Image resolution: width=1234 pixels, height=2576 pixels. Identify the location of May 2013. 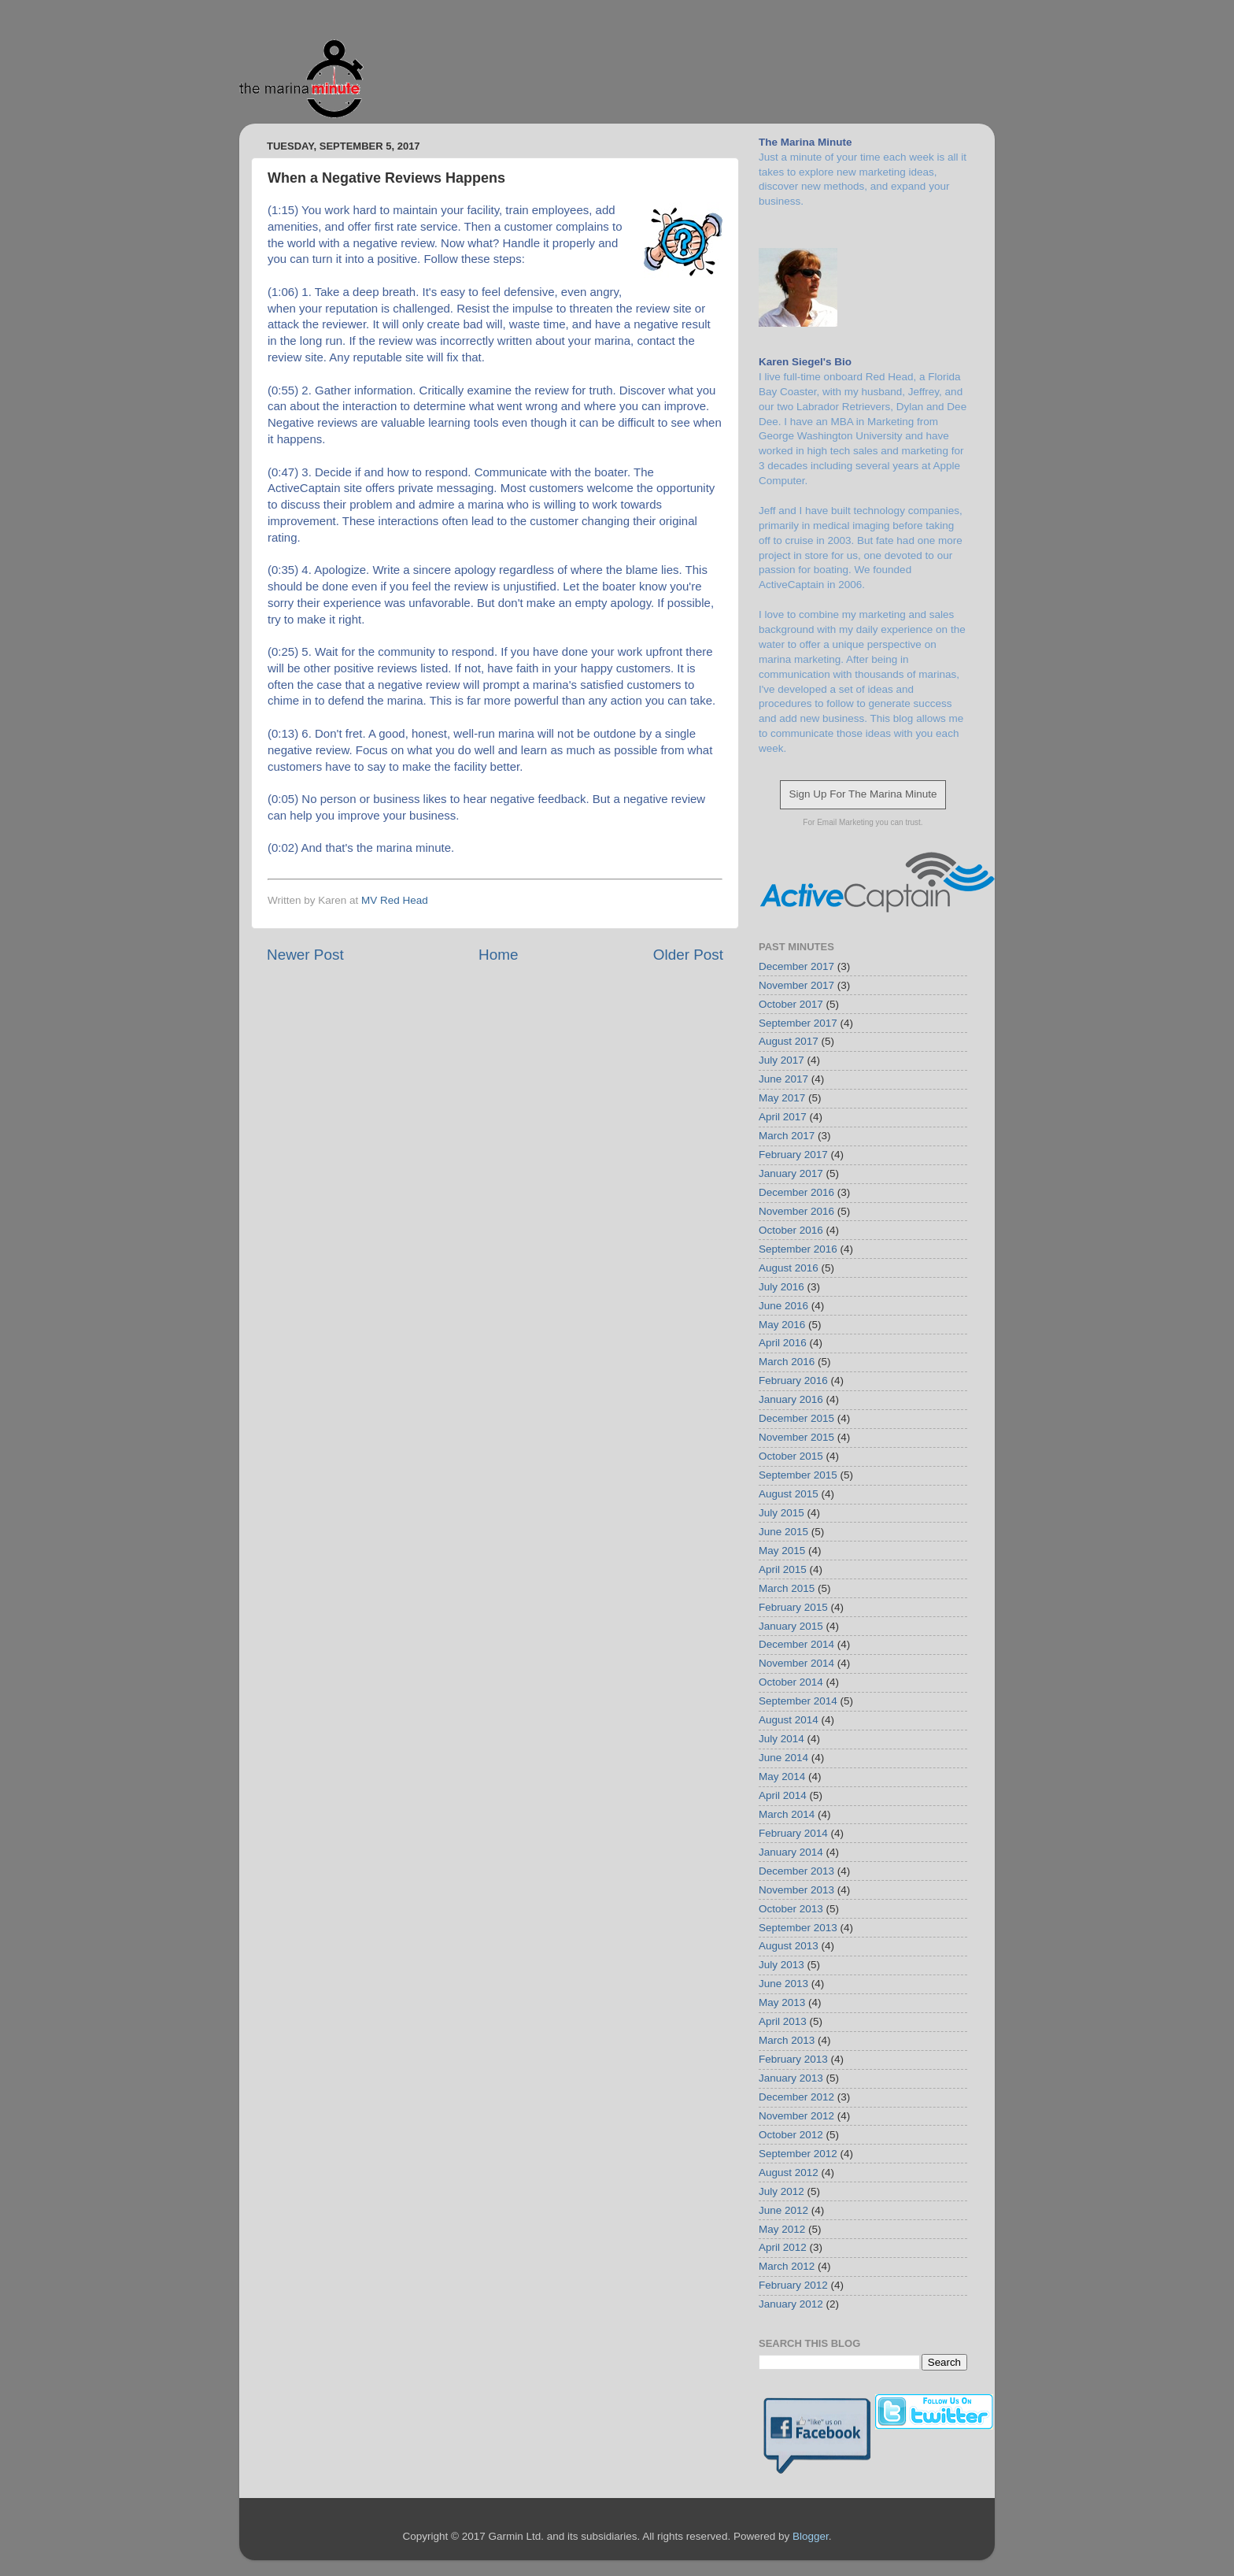
(782, 2002).